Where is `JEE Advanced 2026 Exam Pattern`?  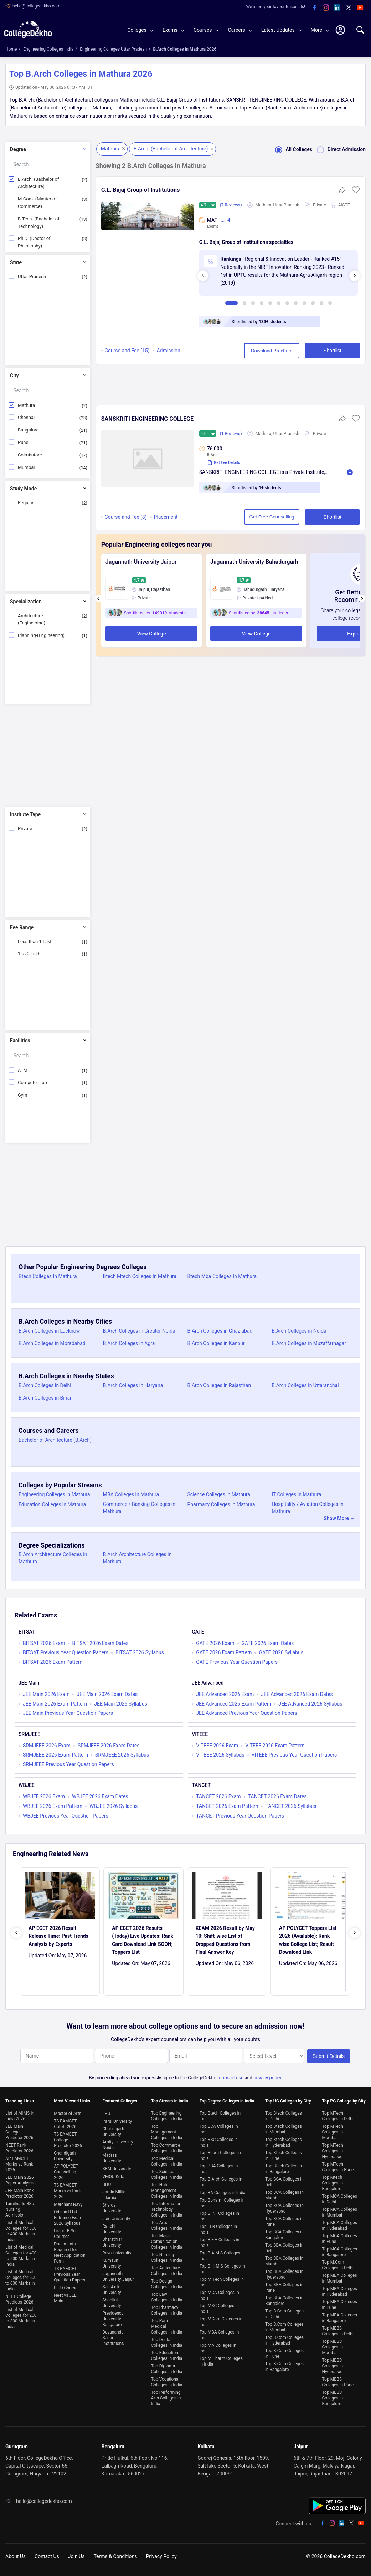
JEE Advanced 2026 Exam Pattern is located at coordinates (233, 1704).